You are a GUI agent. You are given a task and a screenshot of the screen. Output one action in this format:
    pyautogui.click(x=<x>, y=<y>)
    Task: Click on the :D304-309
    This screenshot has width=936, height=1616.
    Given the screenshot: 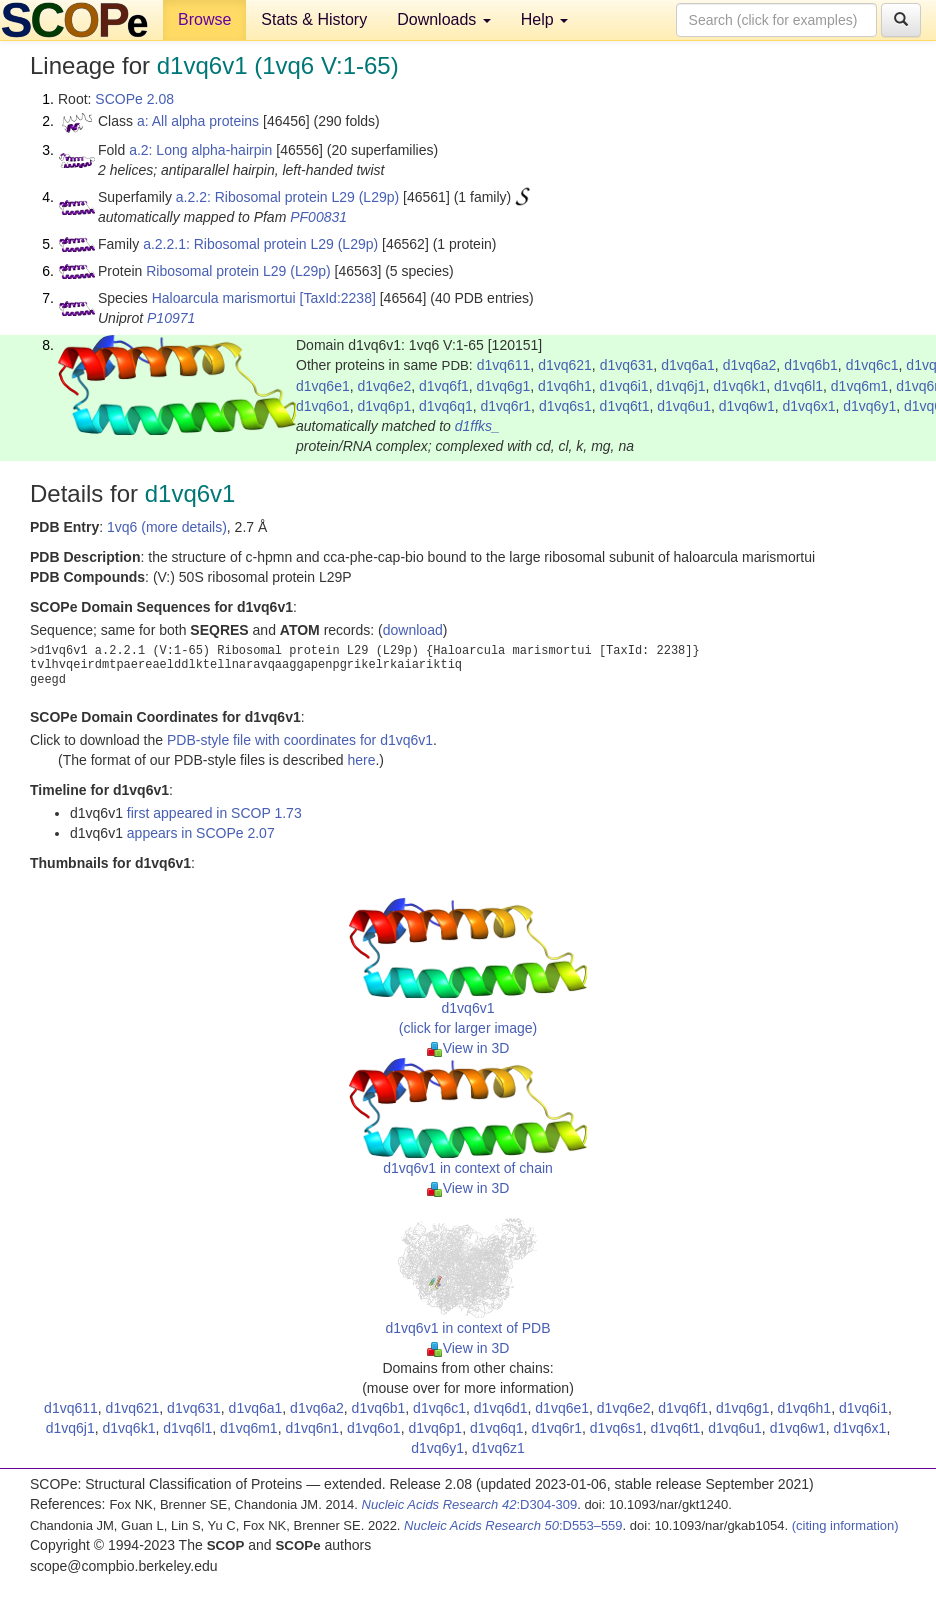 What is the action you would take?
    pyautogui.click(x=470, y=1504)
    